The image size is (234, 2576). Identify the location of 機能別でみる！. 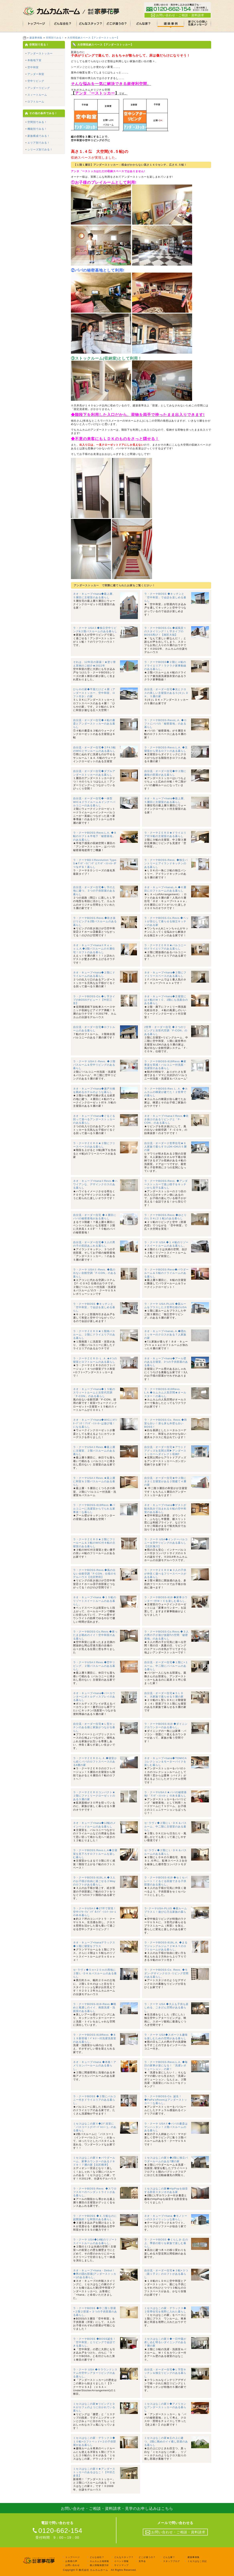
(37, 128).